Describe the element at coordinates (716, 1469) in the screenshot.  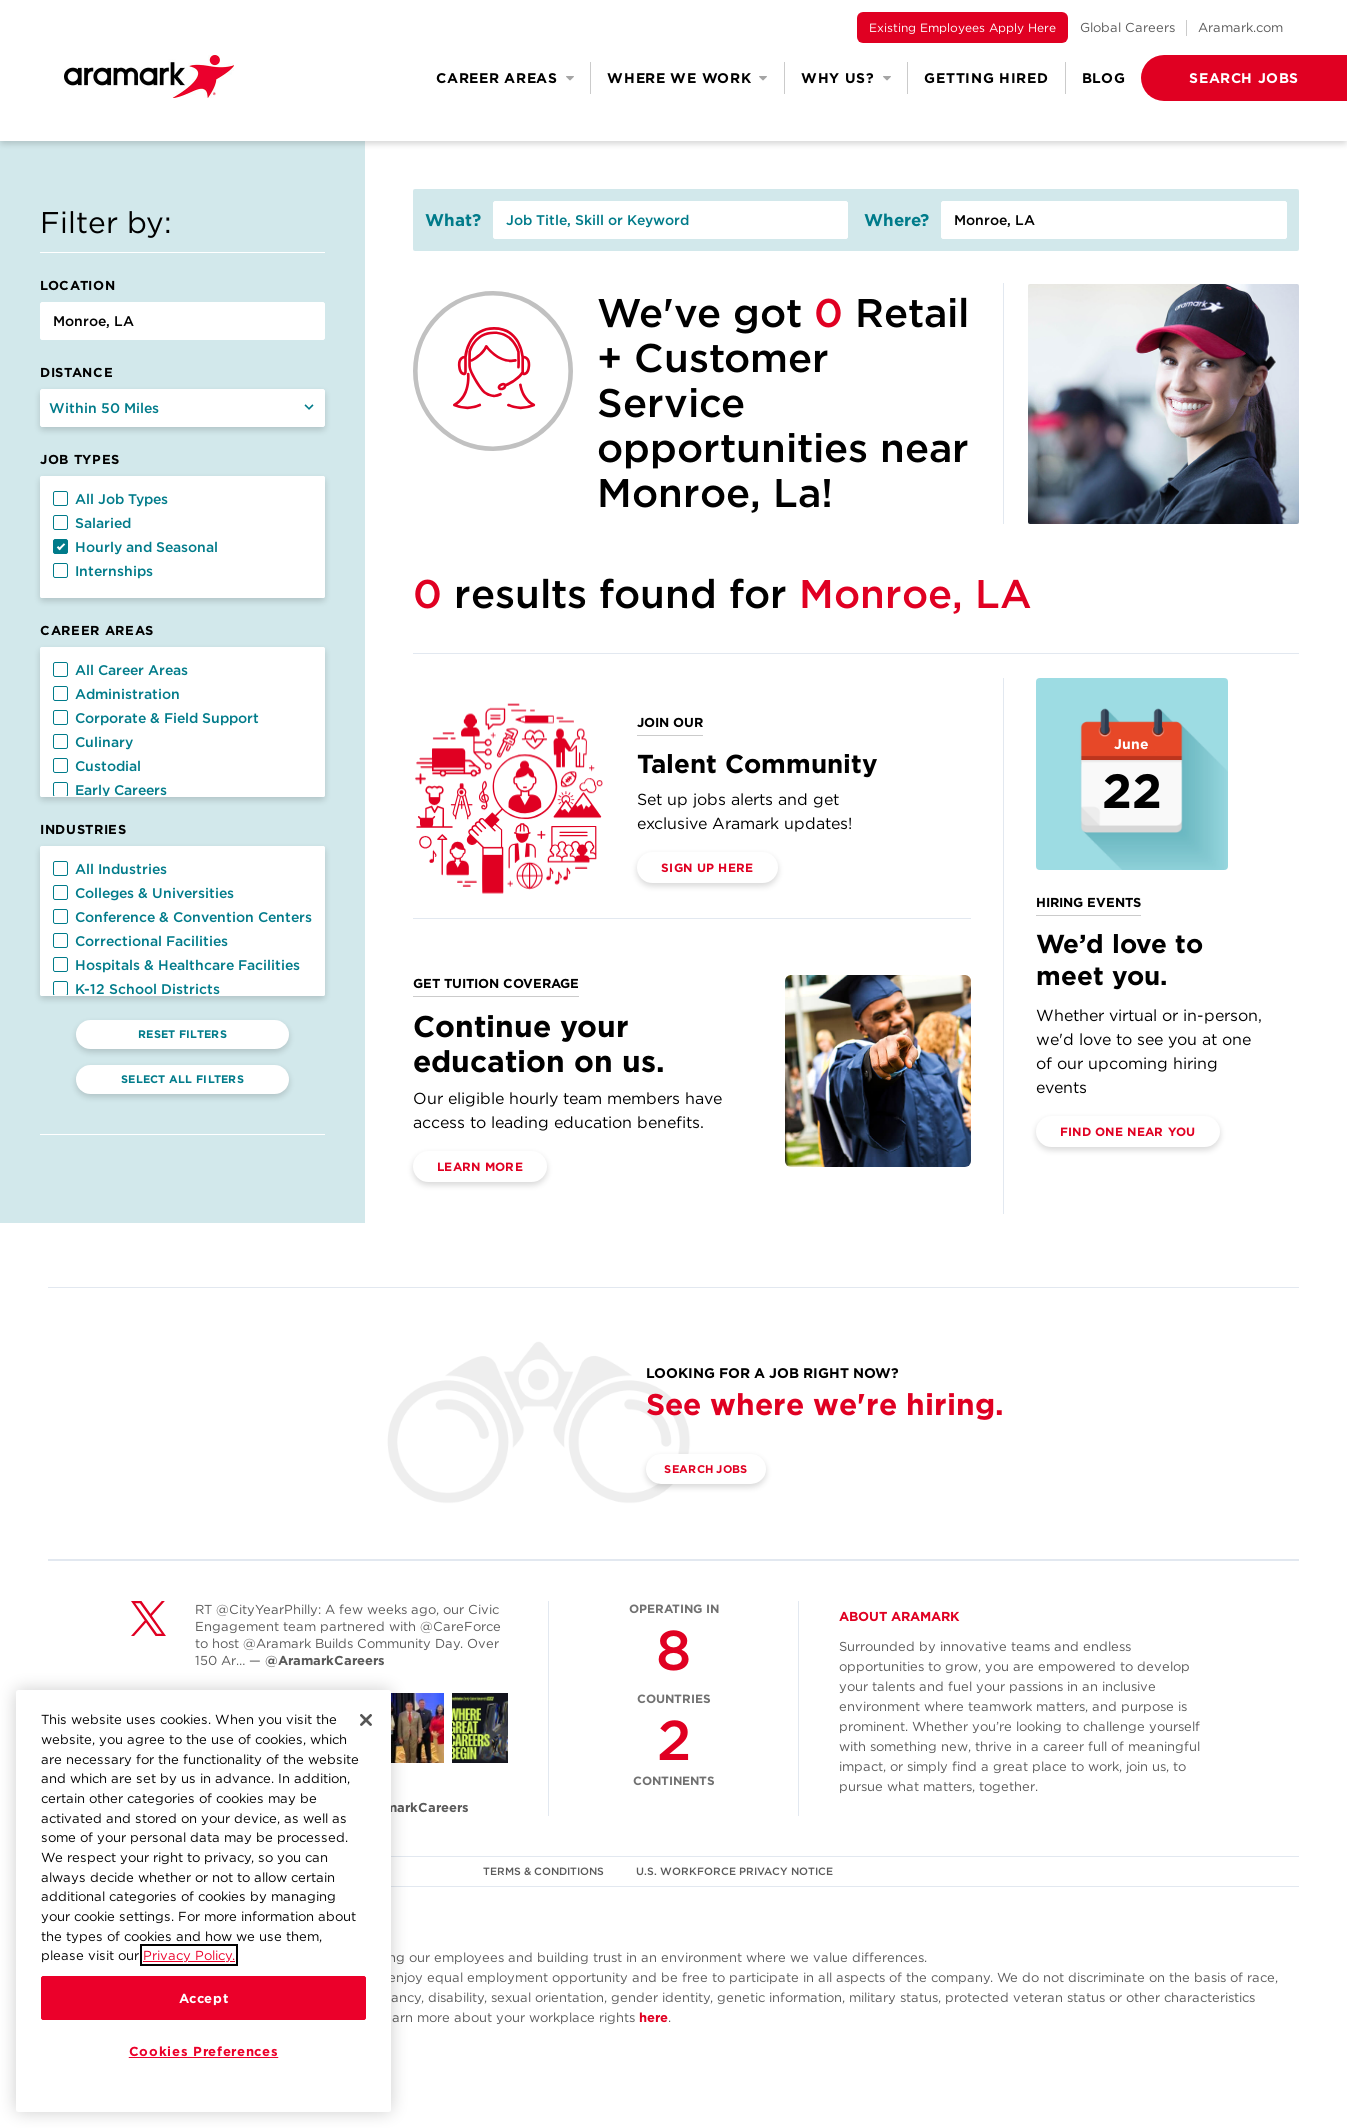
I see `Search Jobs` at that location.